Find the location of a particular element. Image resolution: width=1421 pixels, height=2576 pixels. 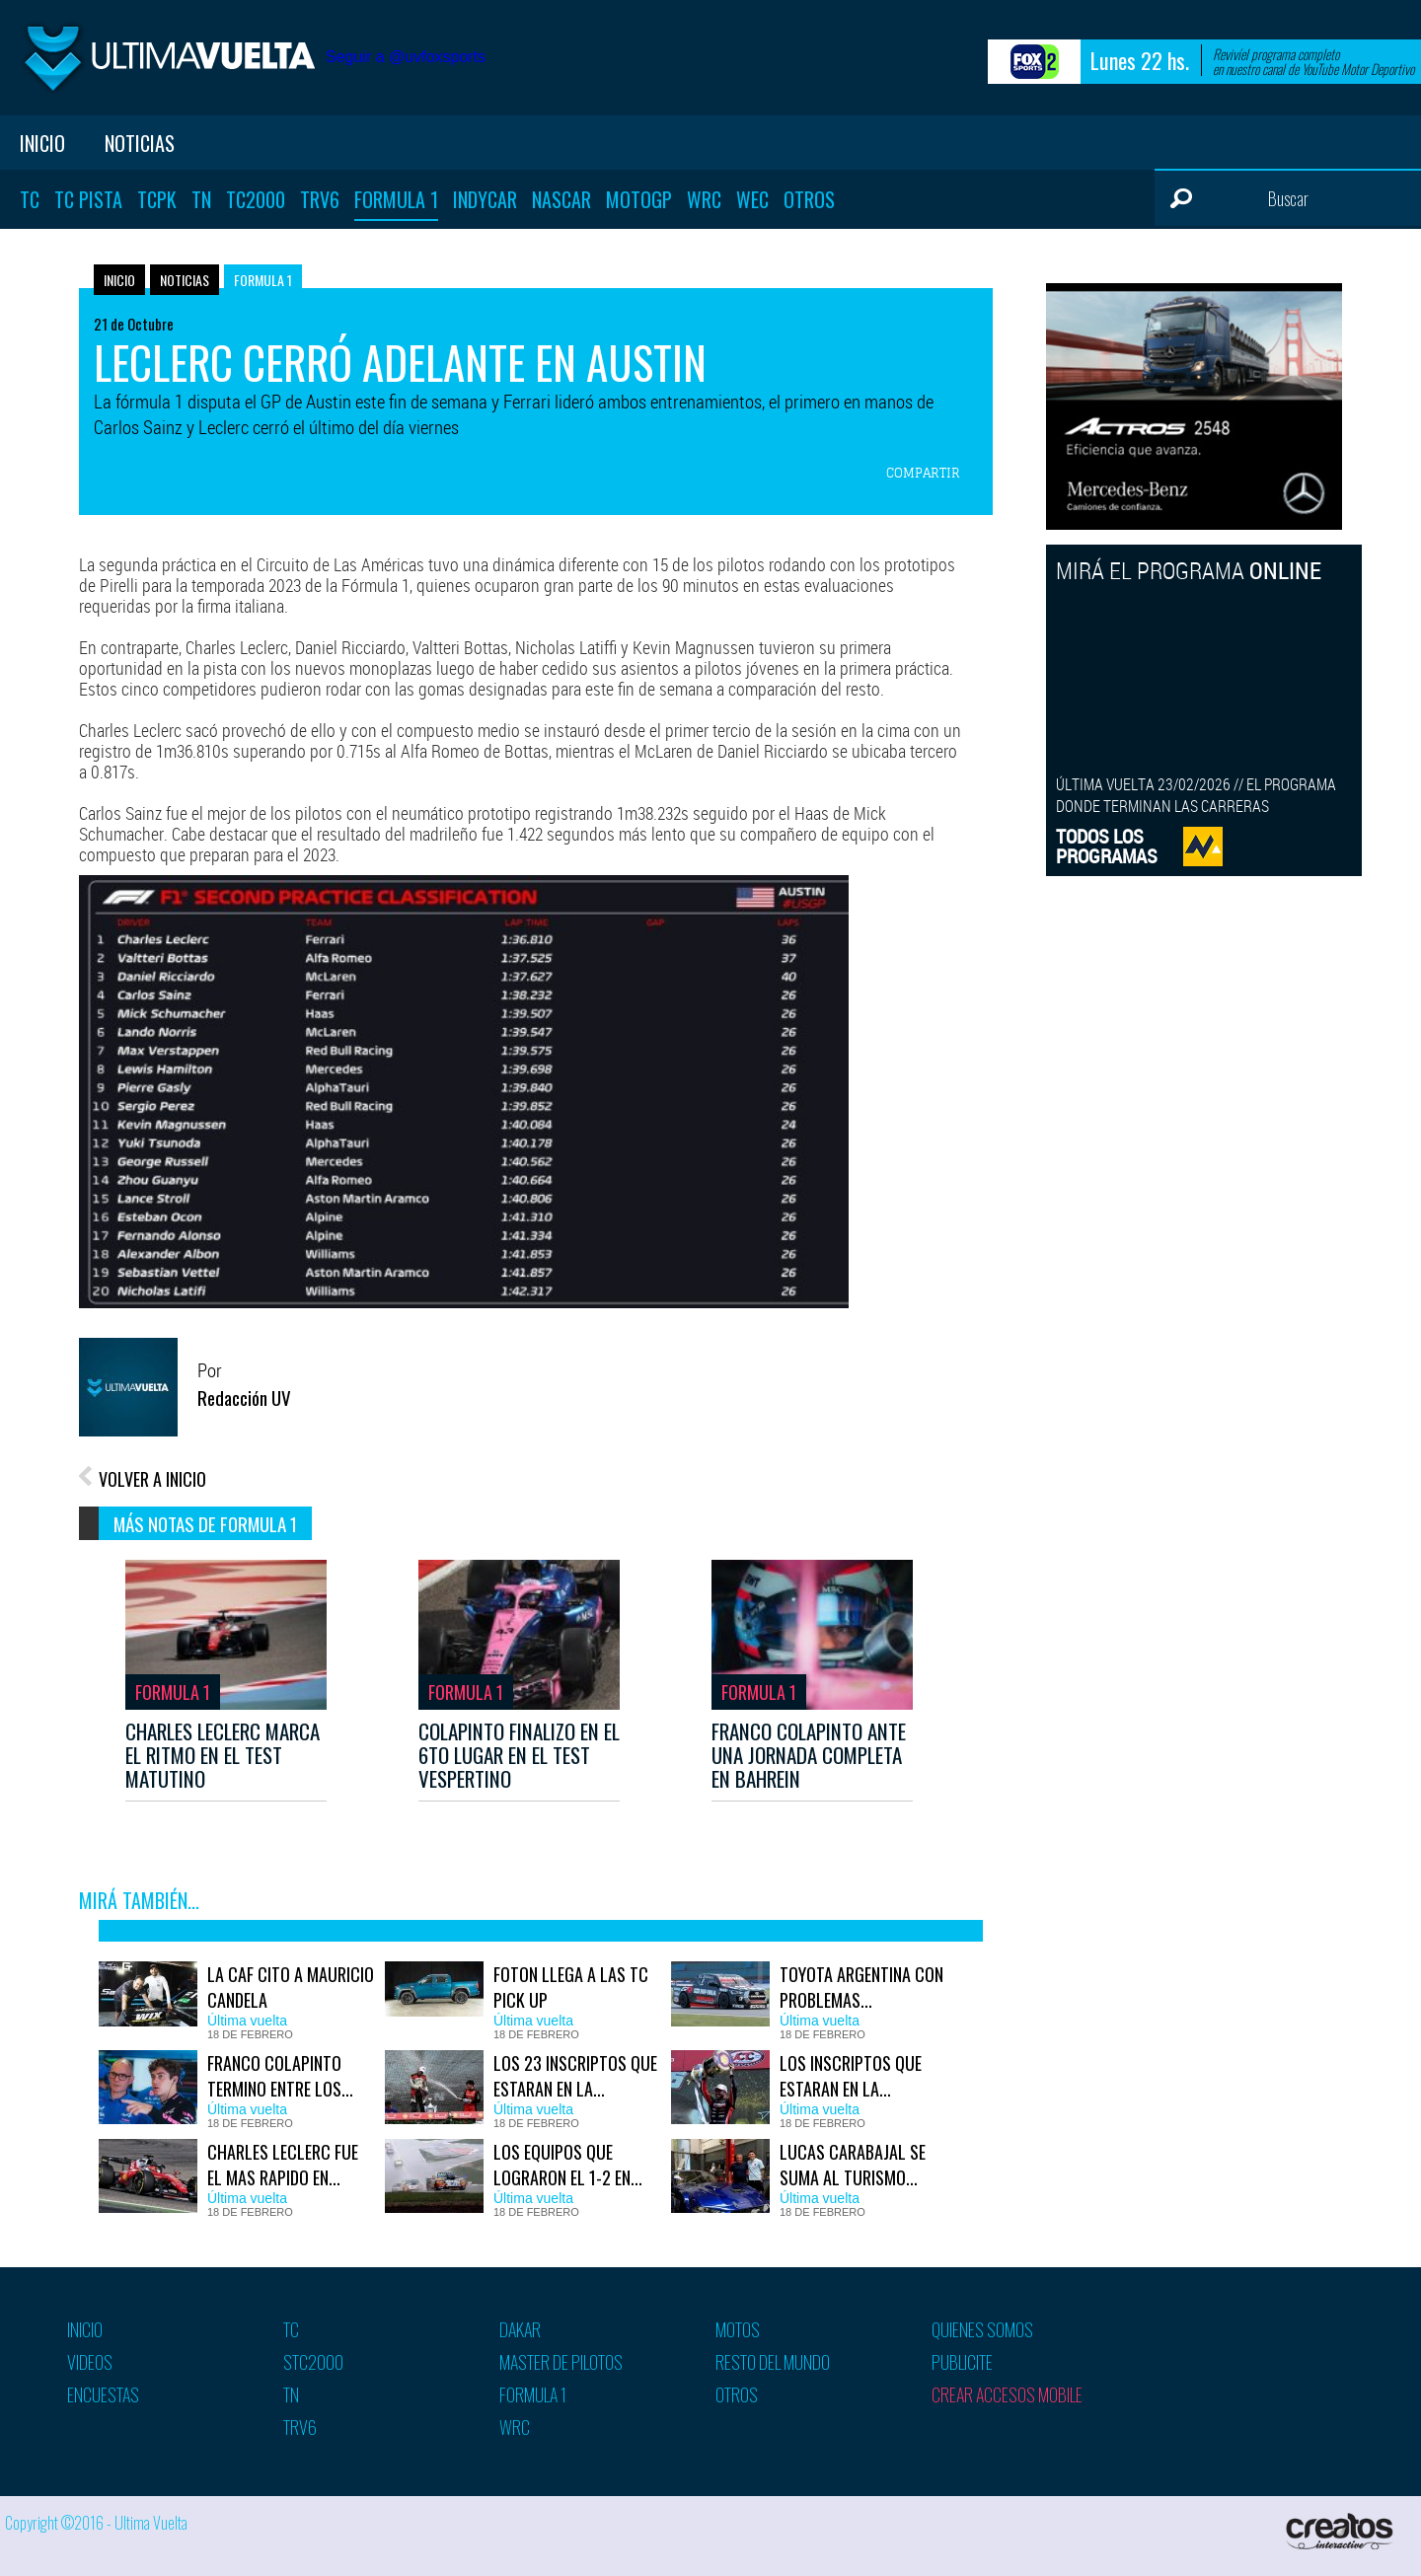

Dakar is located at coordinates (520, 2329).